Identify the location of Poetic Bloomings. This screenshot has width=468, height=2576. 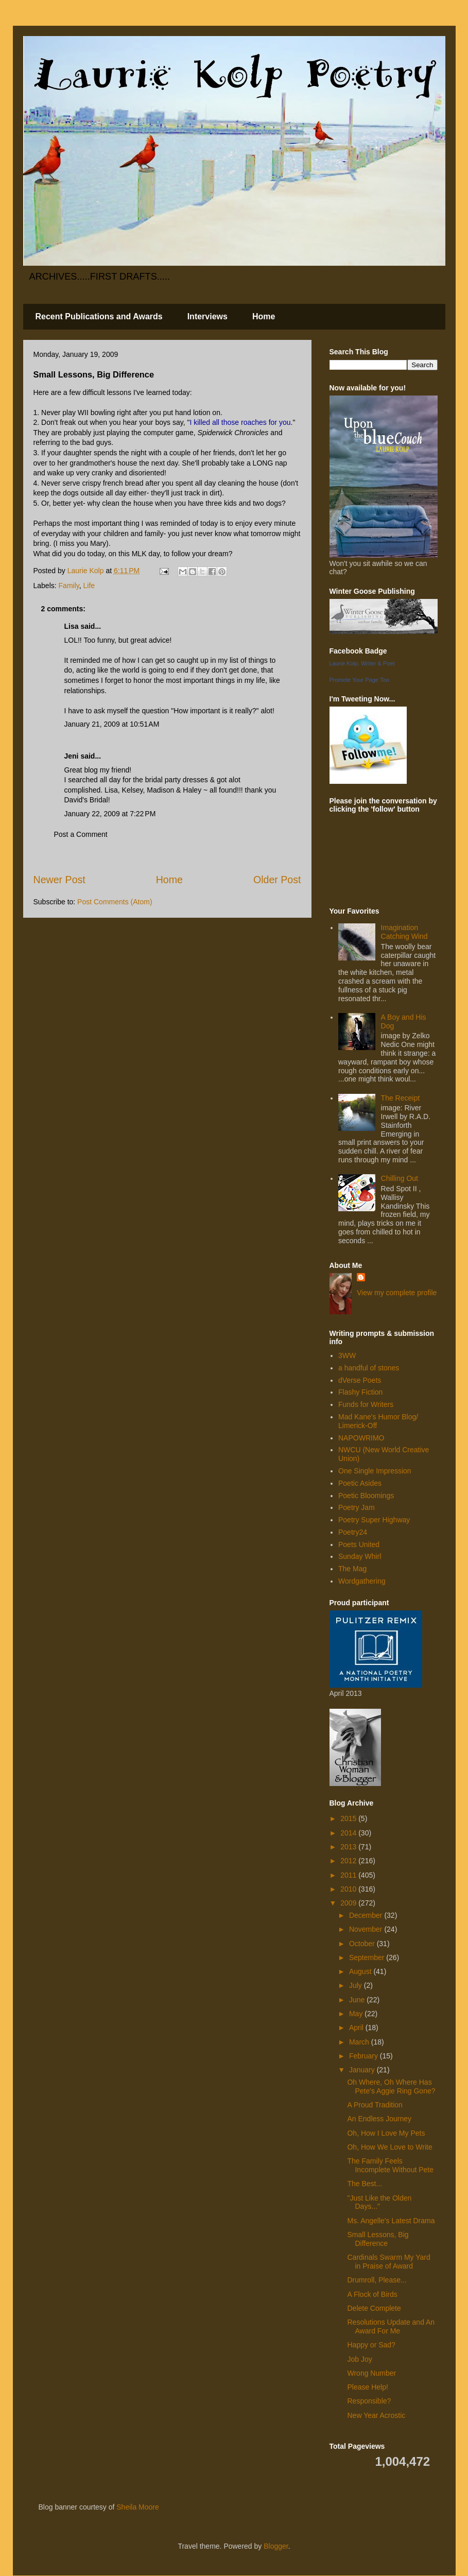
(366, 1495).